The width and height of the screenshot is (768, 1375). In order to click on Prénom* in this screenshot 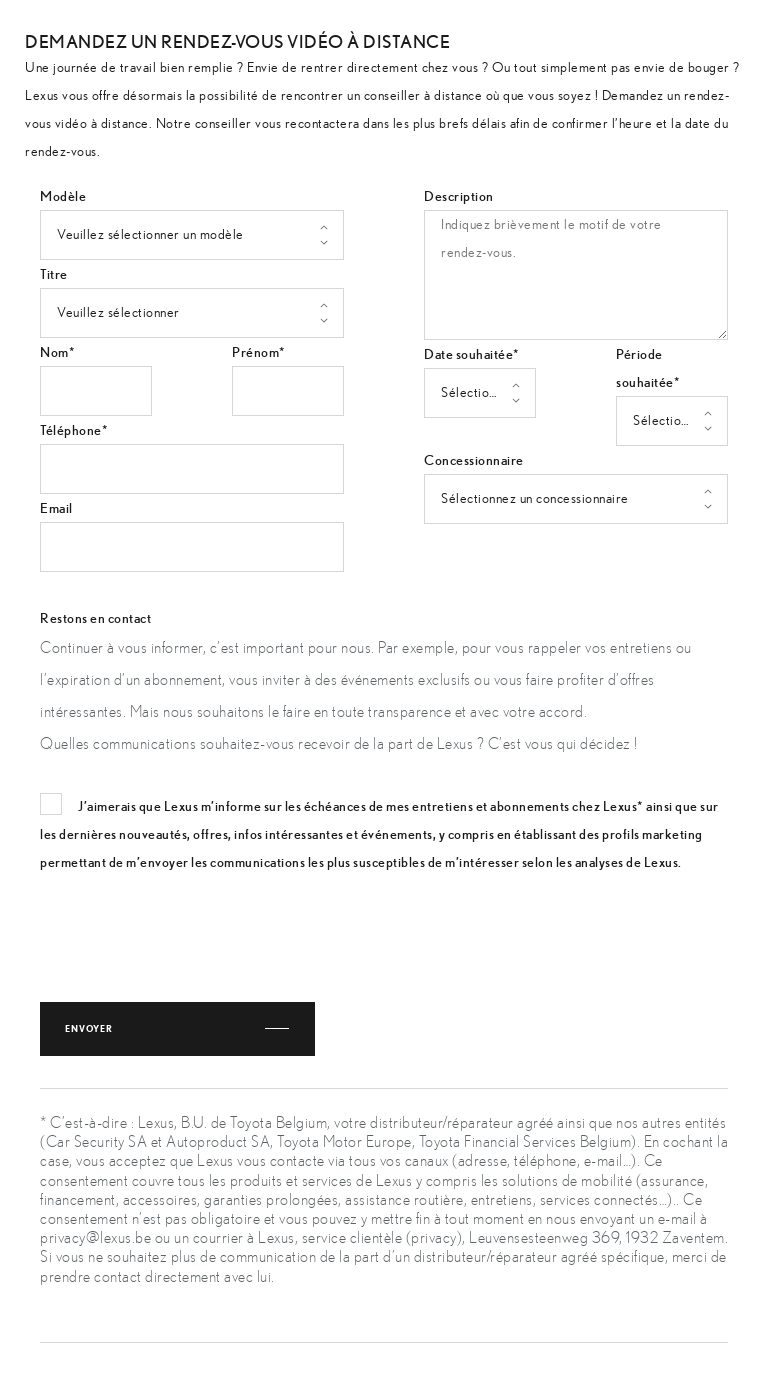, I will do `click(259, 352)`.